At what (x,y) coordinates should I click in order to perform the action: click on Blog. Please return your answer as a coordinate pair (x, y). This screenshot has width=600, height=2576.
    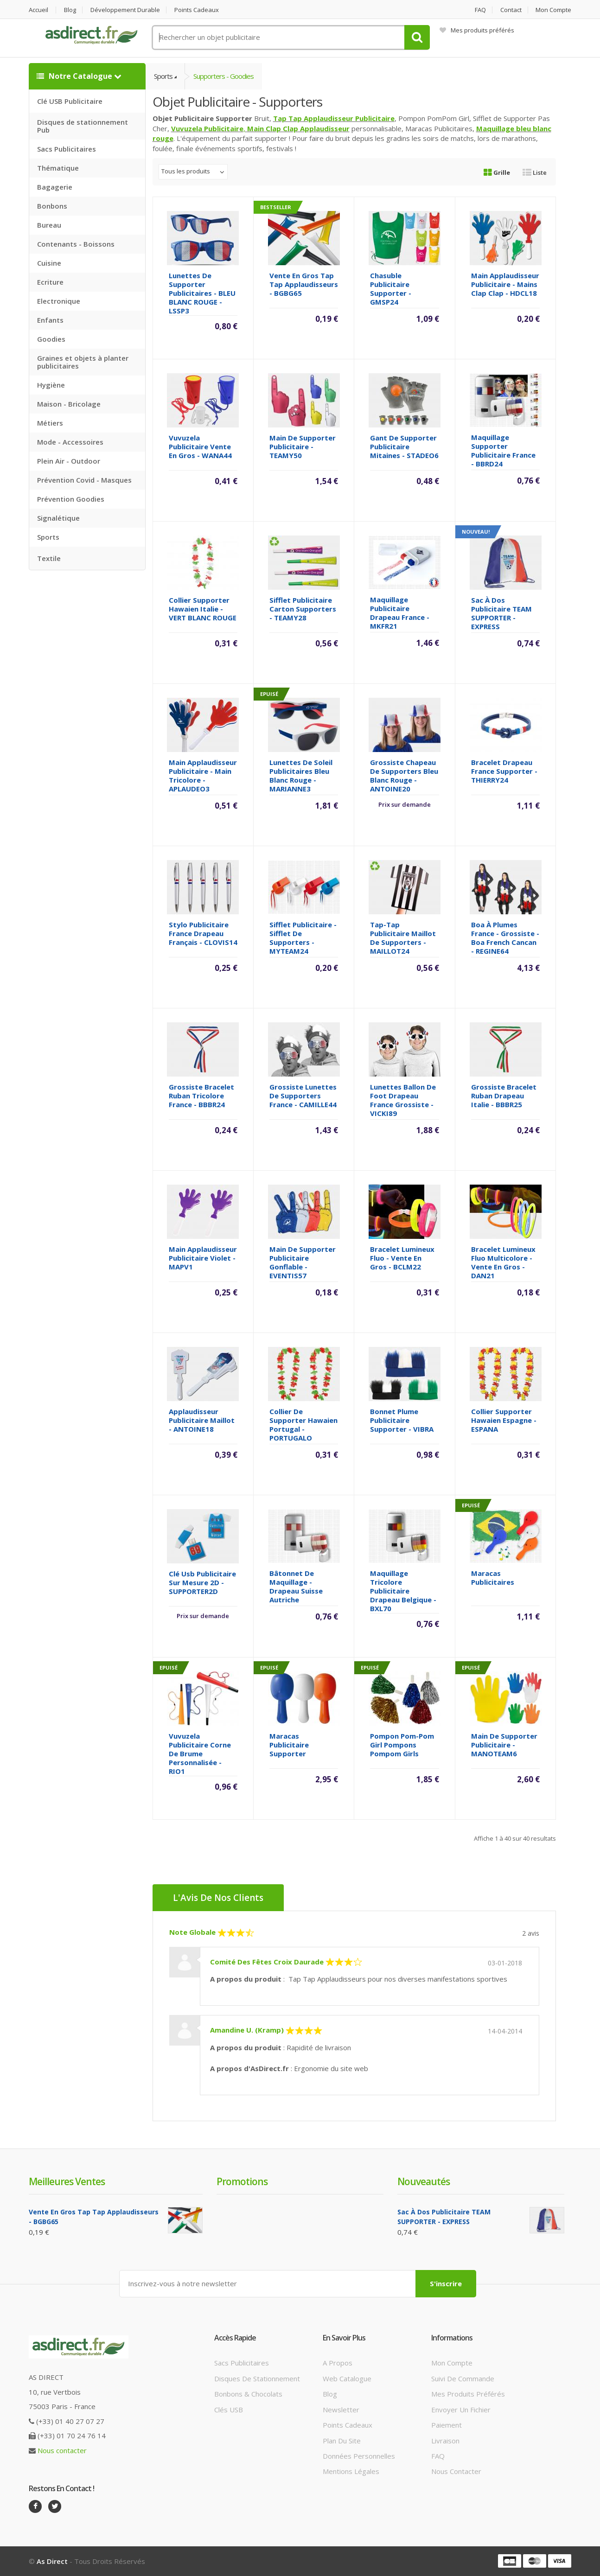
    Looking at the image, I should click on (70, 9).